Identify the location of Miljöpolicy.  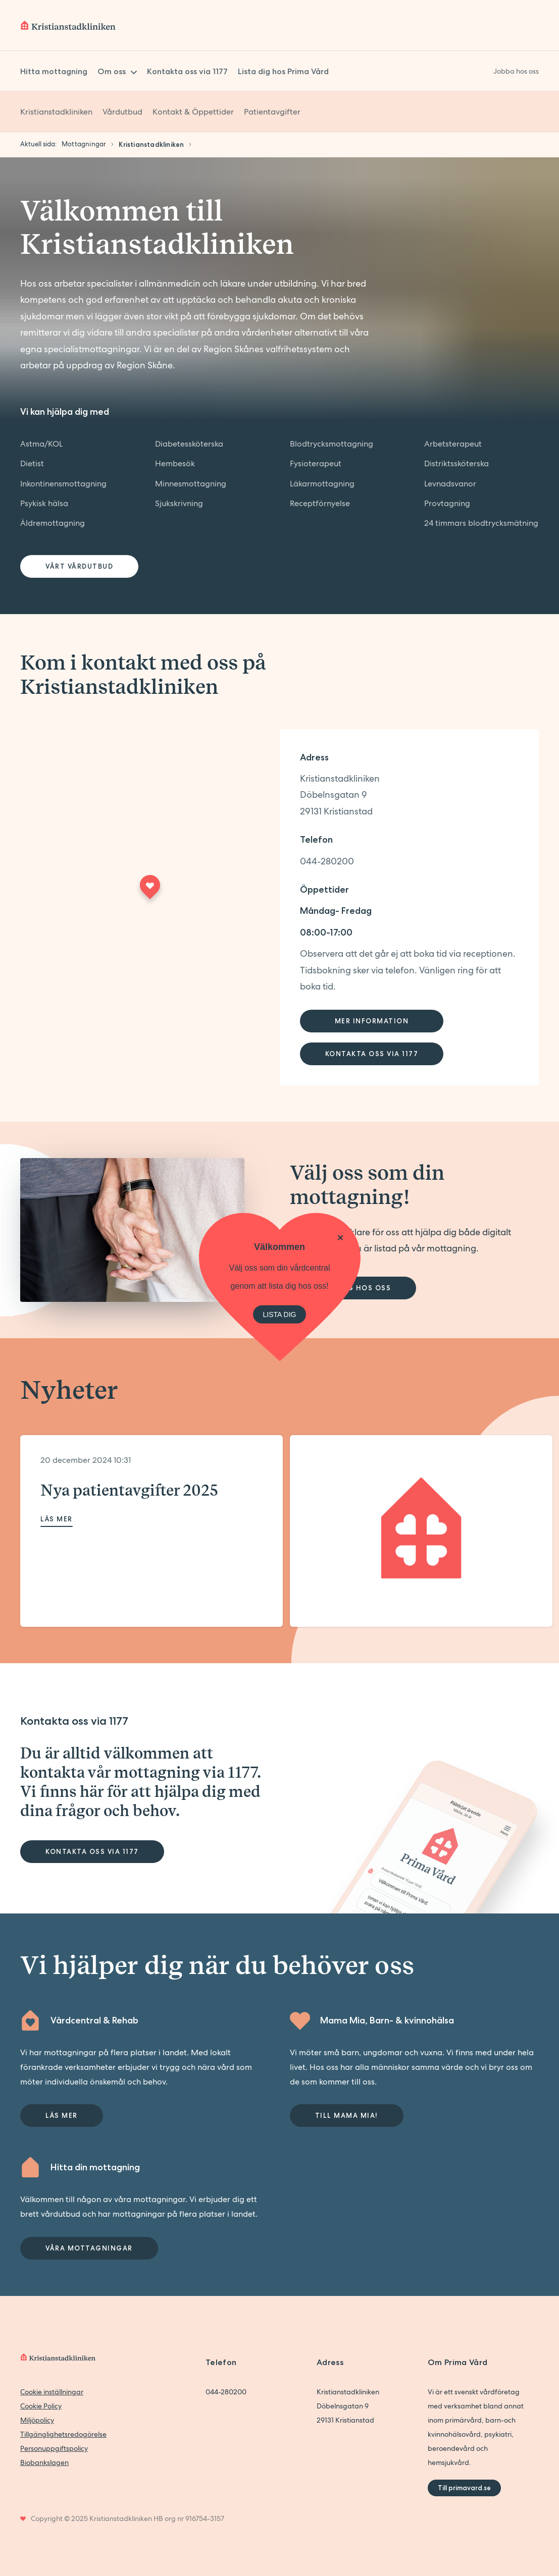
(37, 2420).